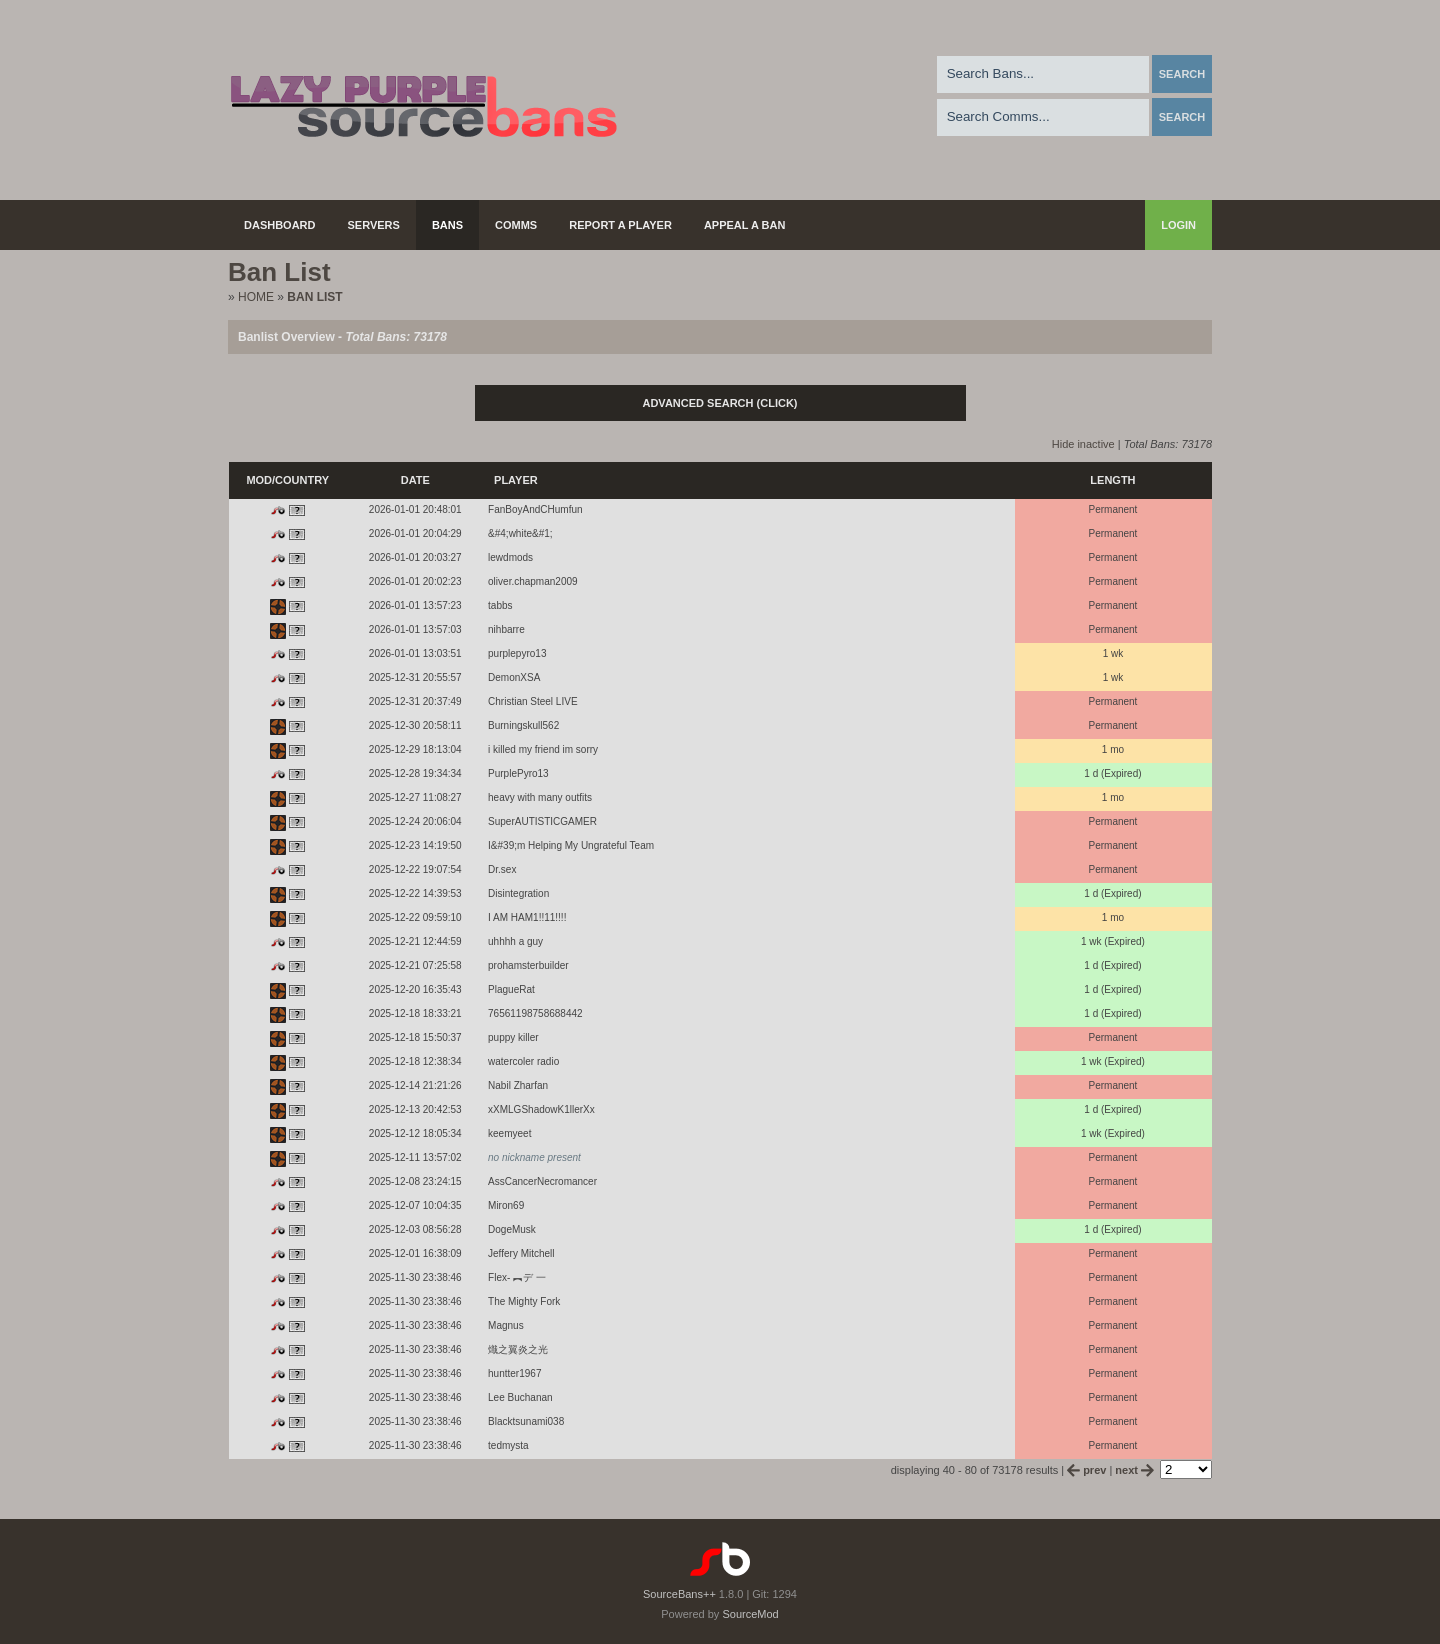 This screenshot has width=1440, height=1644. Describe the element at coordinates (679, 1594) in the screenshot. I see `SourceBans++` at that location.